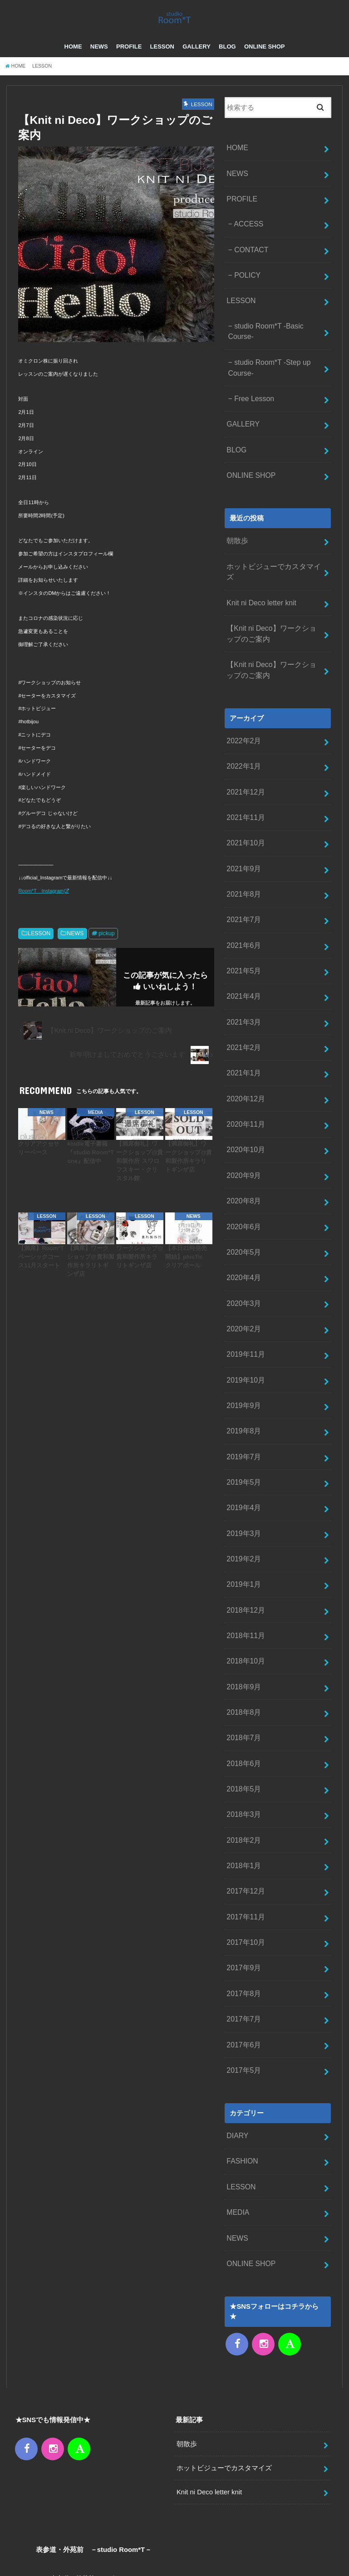 The image size is (349, 2576). Describe the element at coordinates (242, 902) in the screenshot. I see `2021年6月` at that location.